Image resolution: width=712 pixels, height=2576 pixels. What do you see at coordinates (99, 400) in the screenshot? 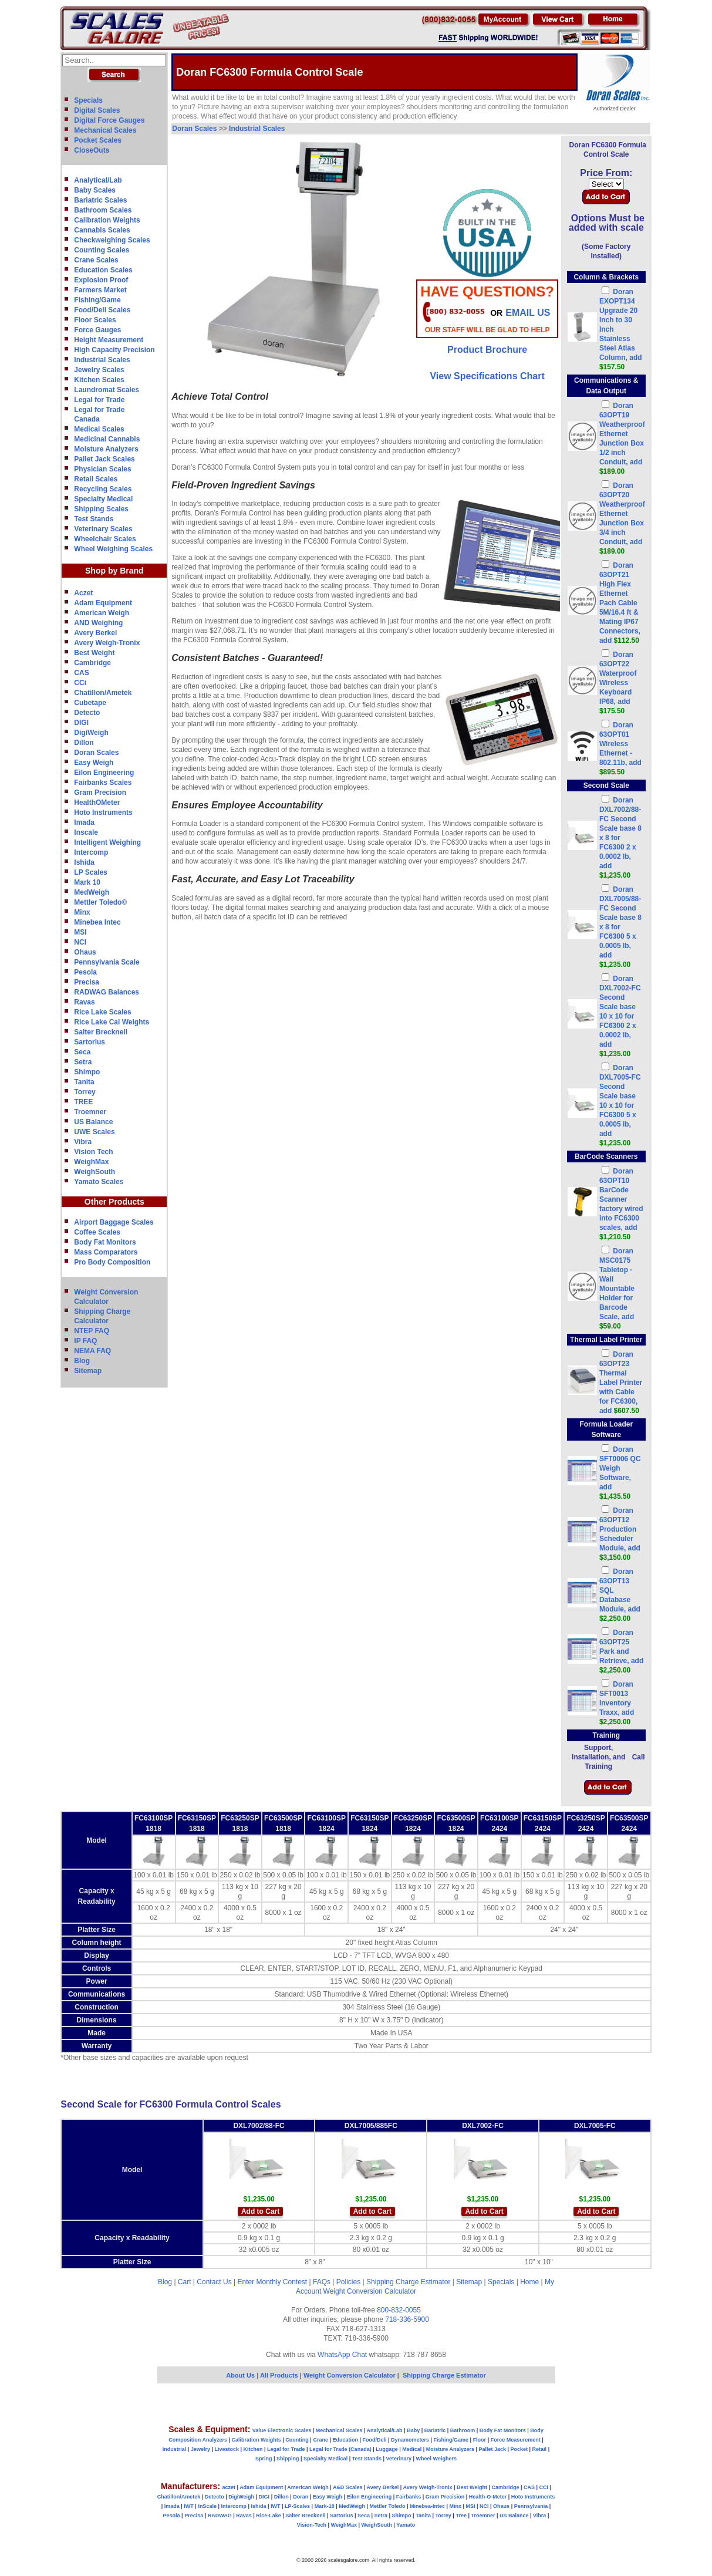
I see `Legal for Trade` at bounding box center [99, 400].